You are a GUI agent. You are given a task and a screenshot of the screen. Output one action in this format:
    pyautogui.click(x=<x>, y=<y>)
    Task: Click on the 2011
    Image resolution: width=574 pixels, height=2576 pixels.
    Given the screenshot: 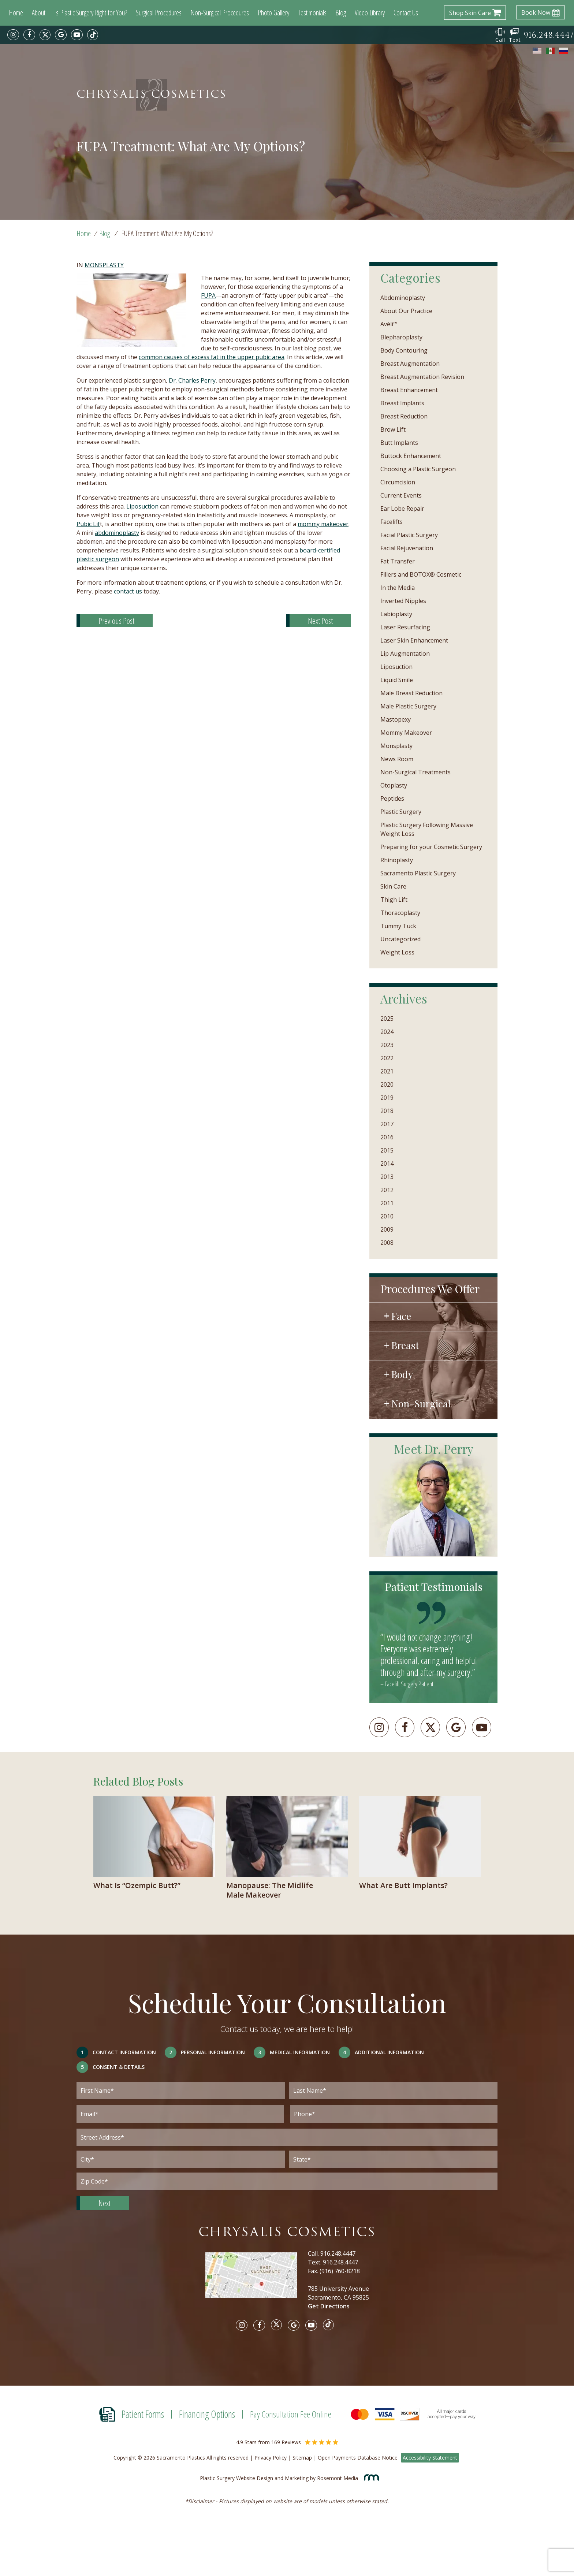 What is the action you would take?
    pyautogui.click(x=387, y=1203)
    